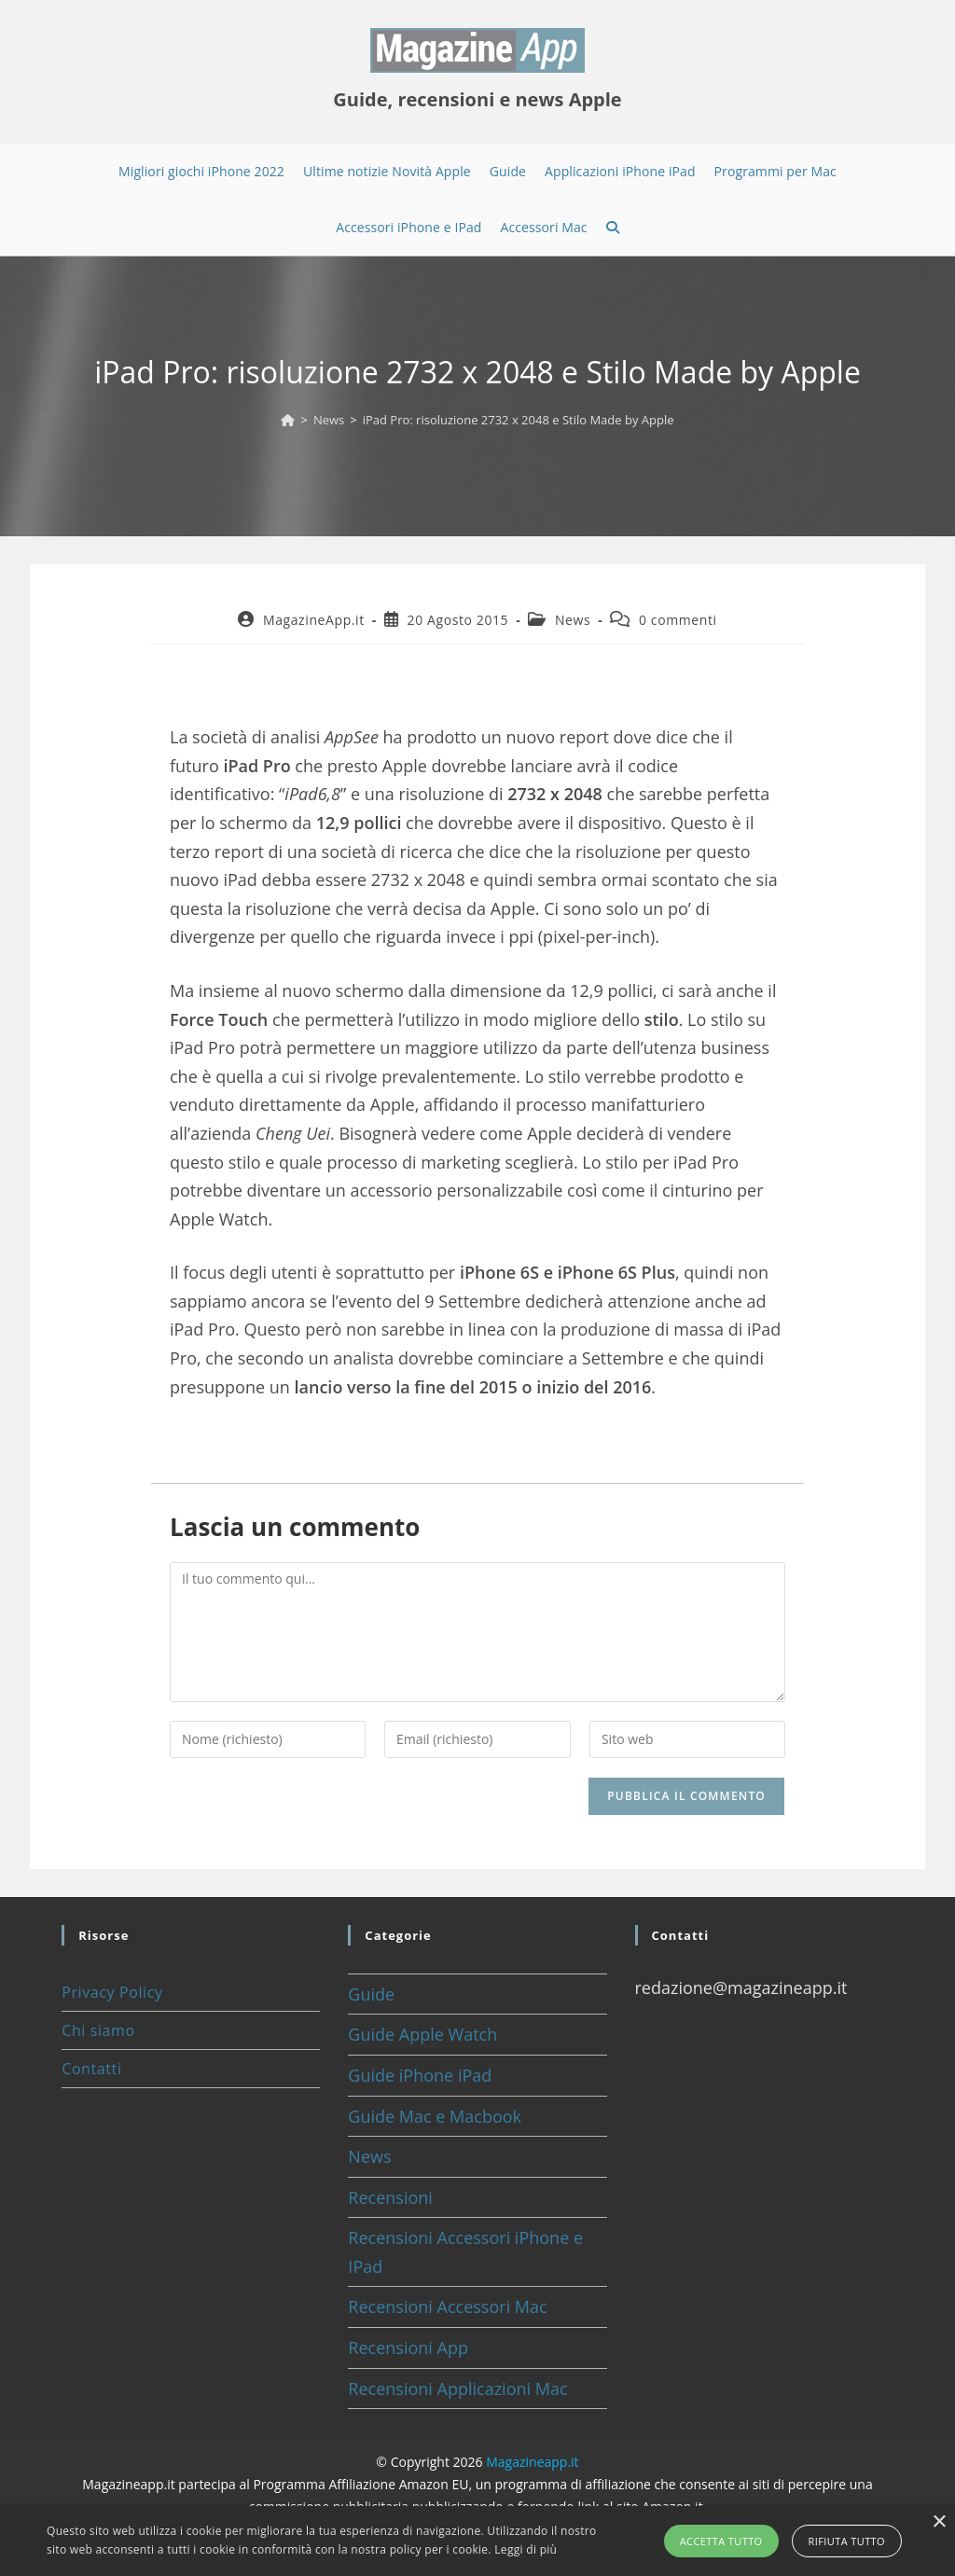 This screenshot has height=2576, width=955. What do you see at coordinates (371, 1994) in the screenshot?
I see `Guide` at bounding box center [371, 1994].